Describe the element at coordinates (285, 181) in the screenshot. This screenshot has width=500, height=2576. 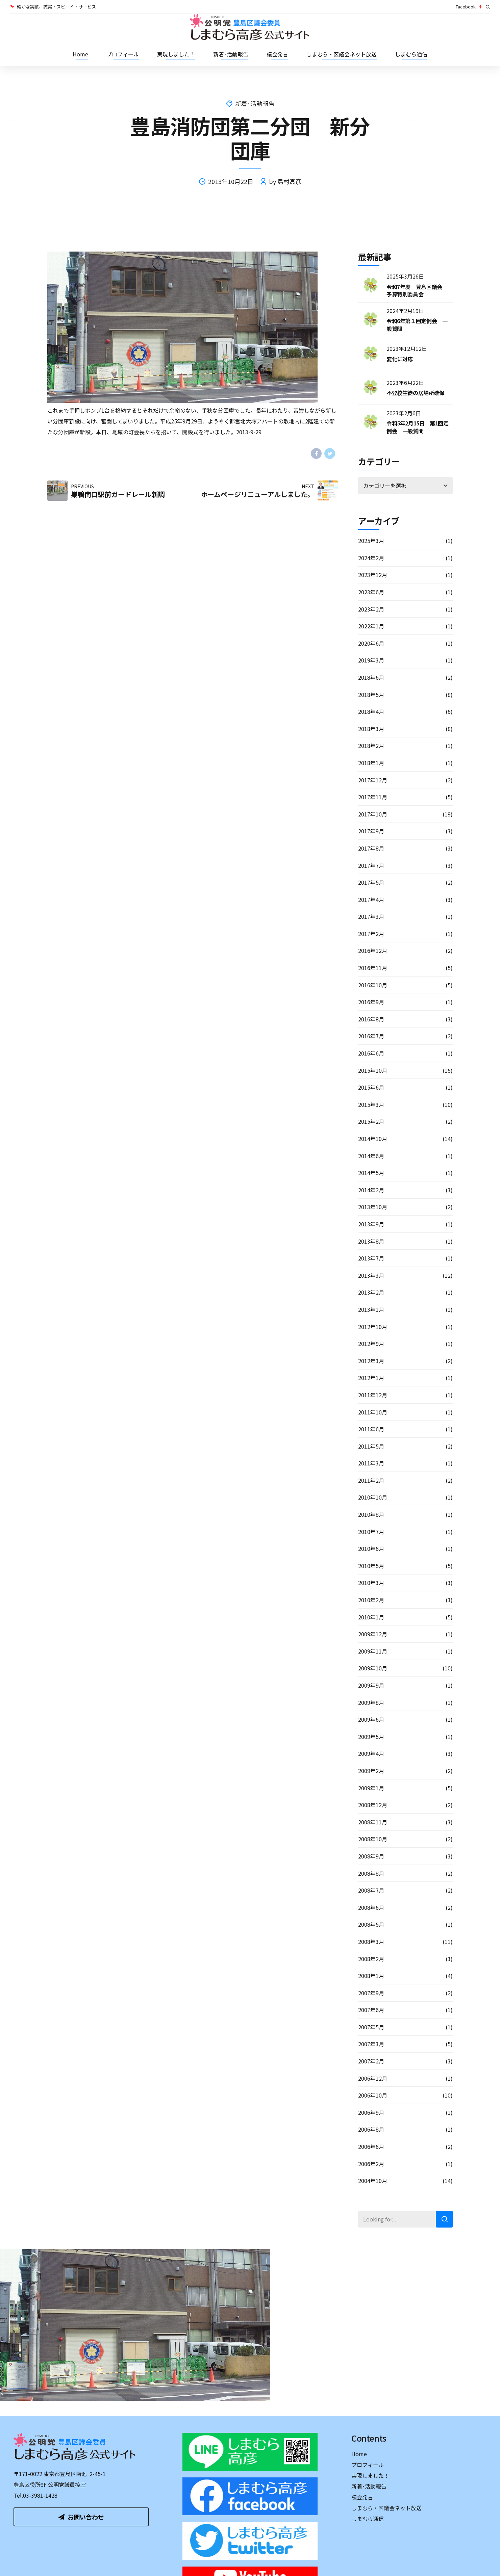
I see `by 島村高彦` at that location.